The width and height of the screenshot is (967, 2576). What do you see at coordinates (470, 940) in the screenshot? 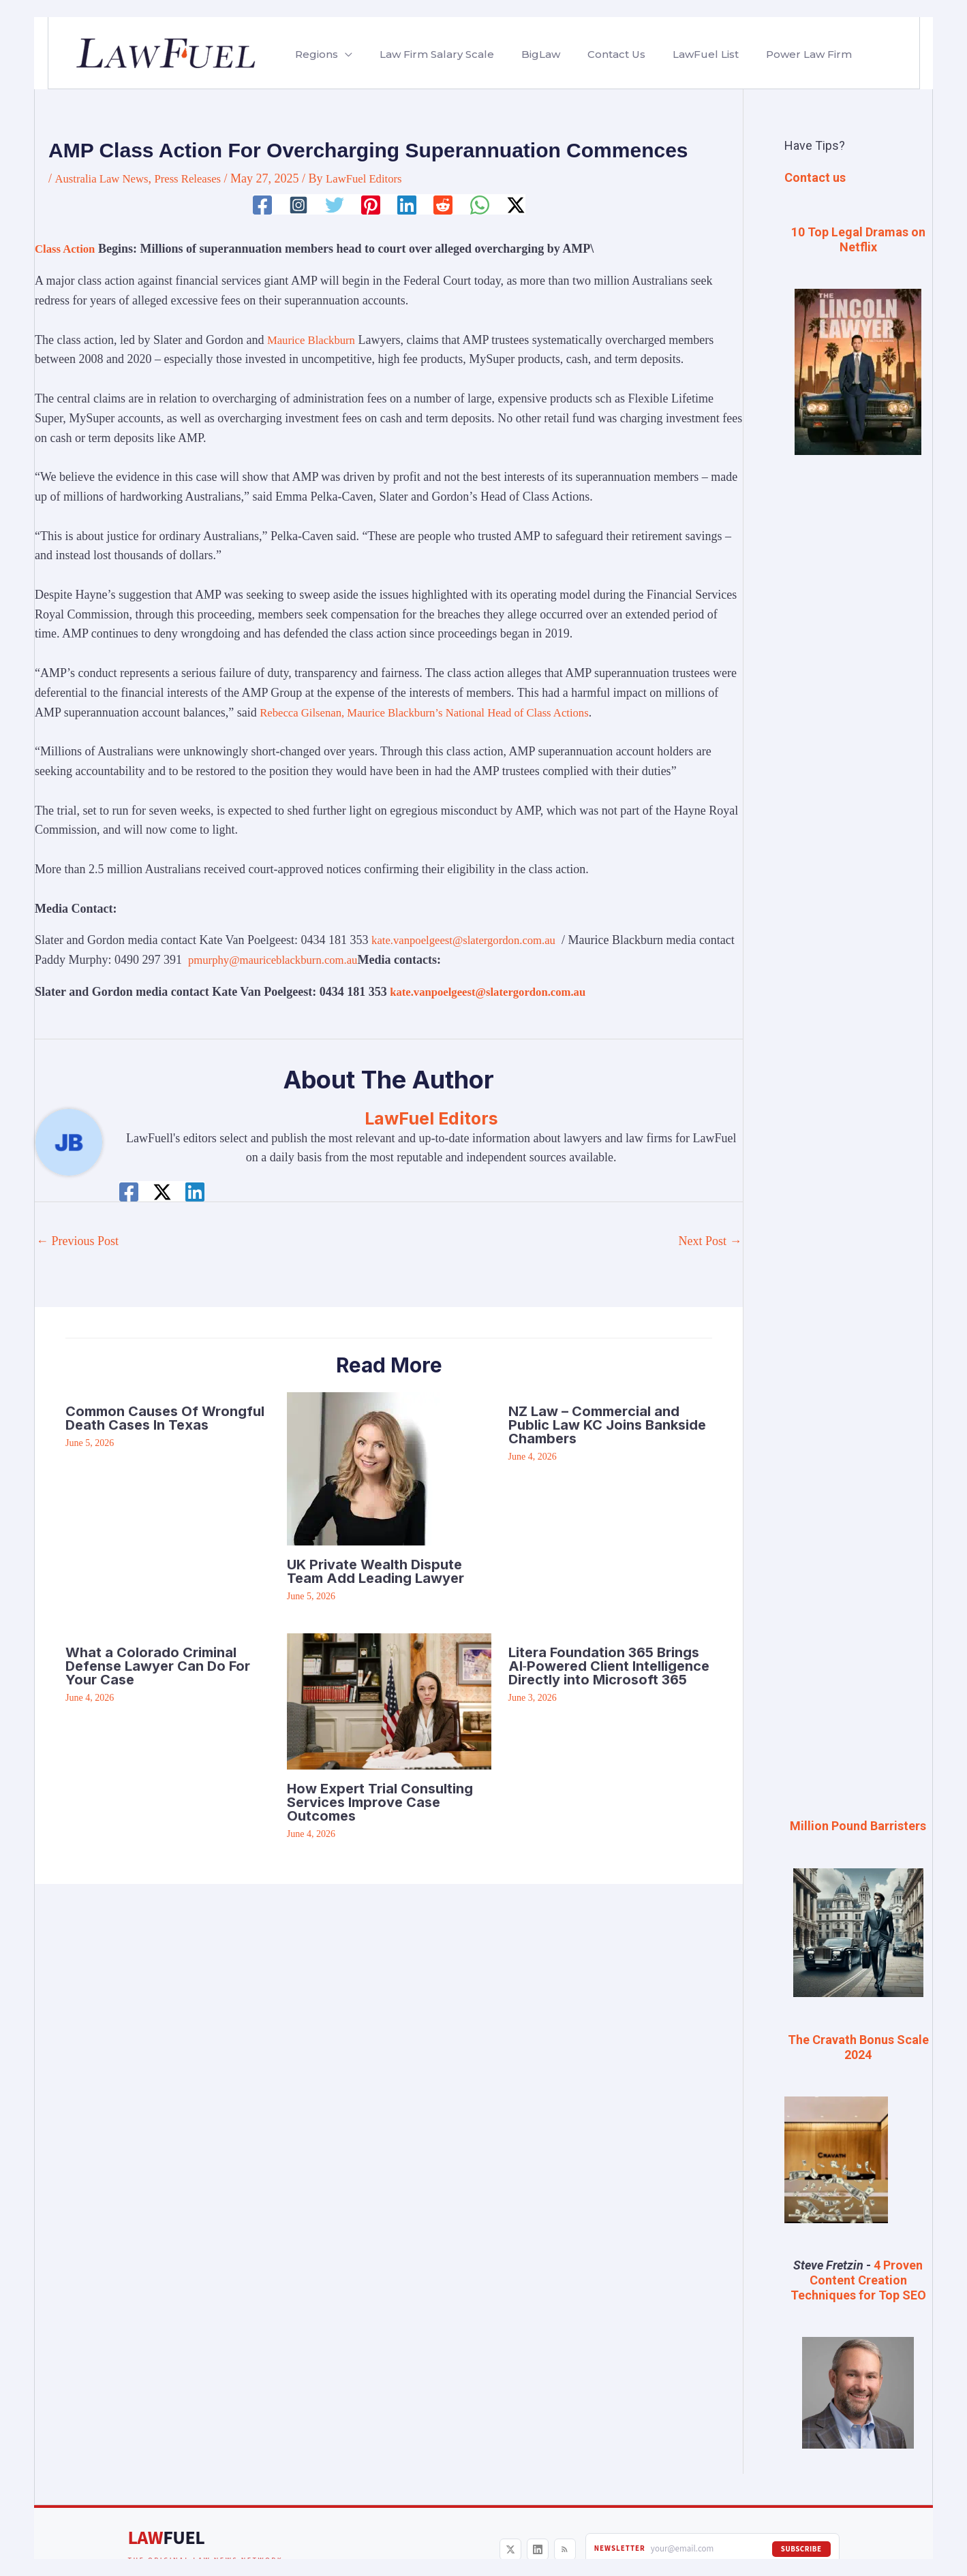
I see `kate.vanpoelgeest@slatergordon.com.au` at bounding box center [470, 940].